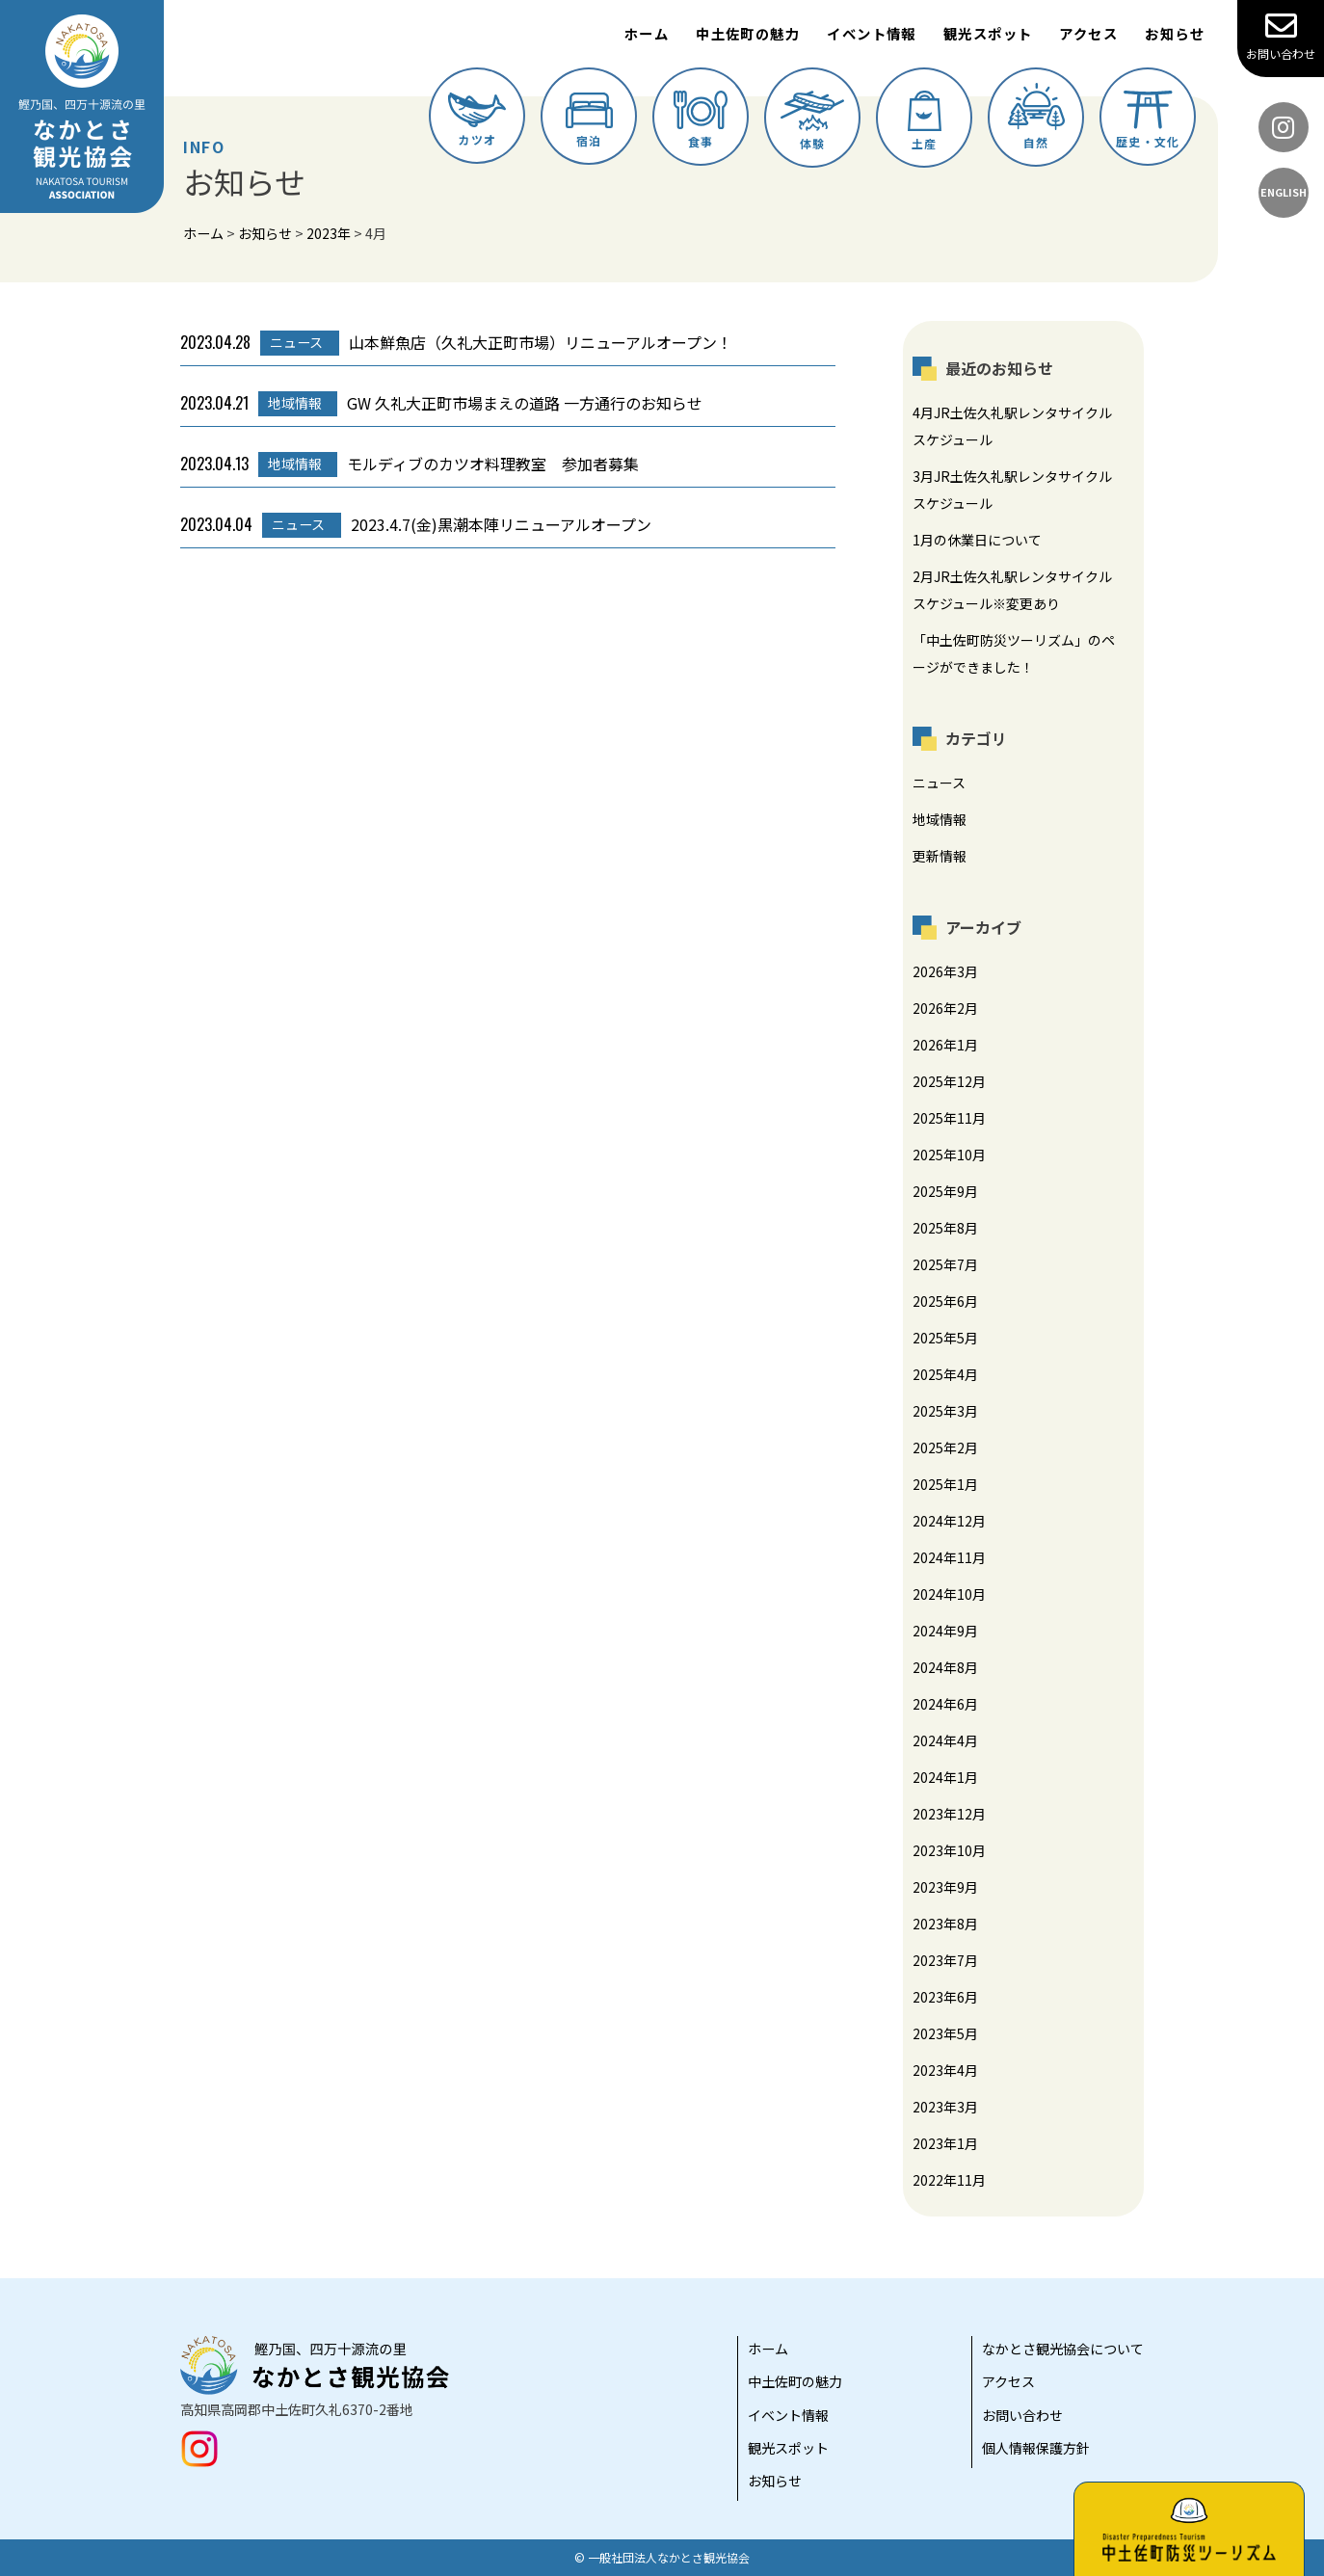 This screenshot has width=1324, height=2576. I want to click on 2023年8月, so click(945, 1923).